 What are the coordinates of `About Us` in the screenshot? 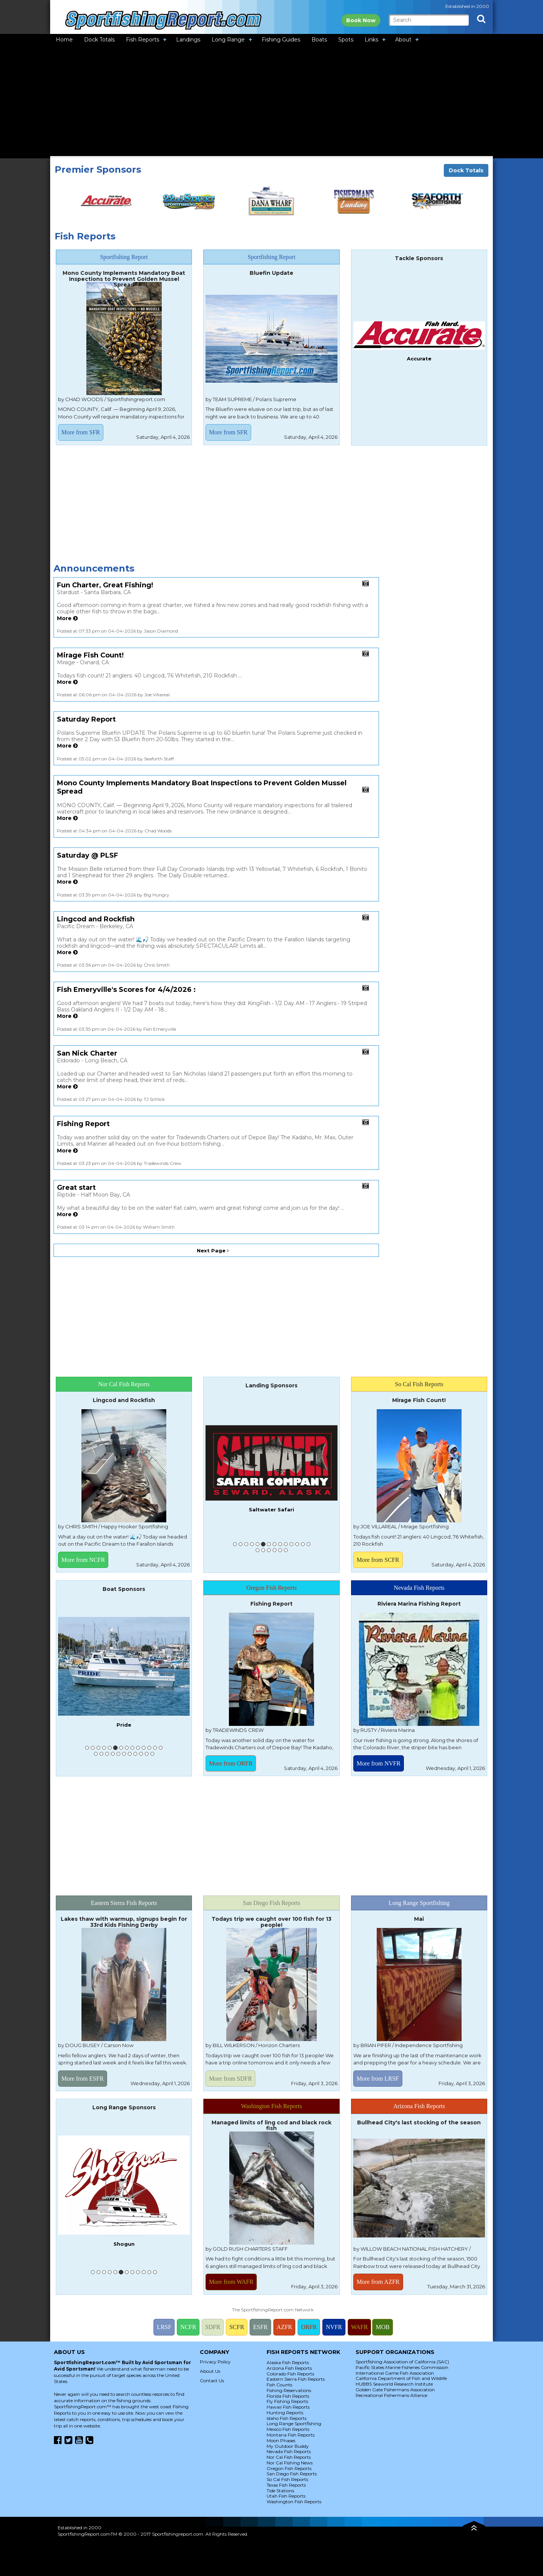 It's located at (210, 2371).